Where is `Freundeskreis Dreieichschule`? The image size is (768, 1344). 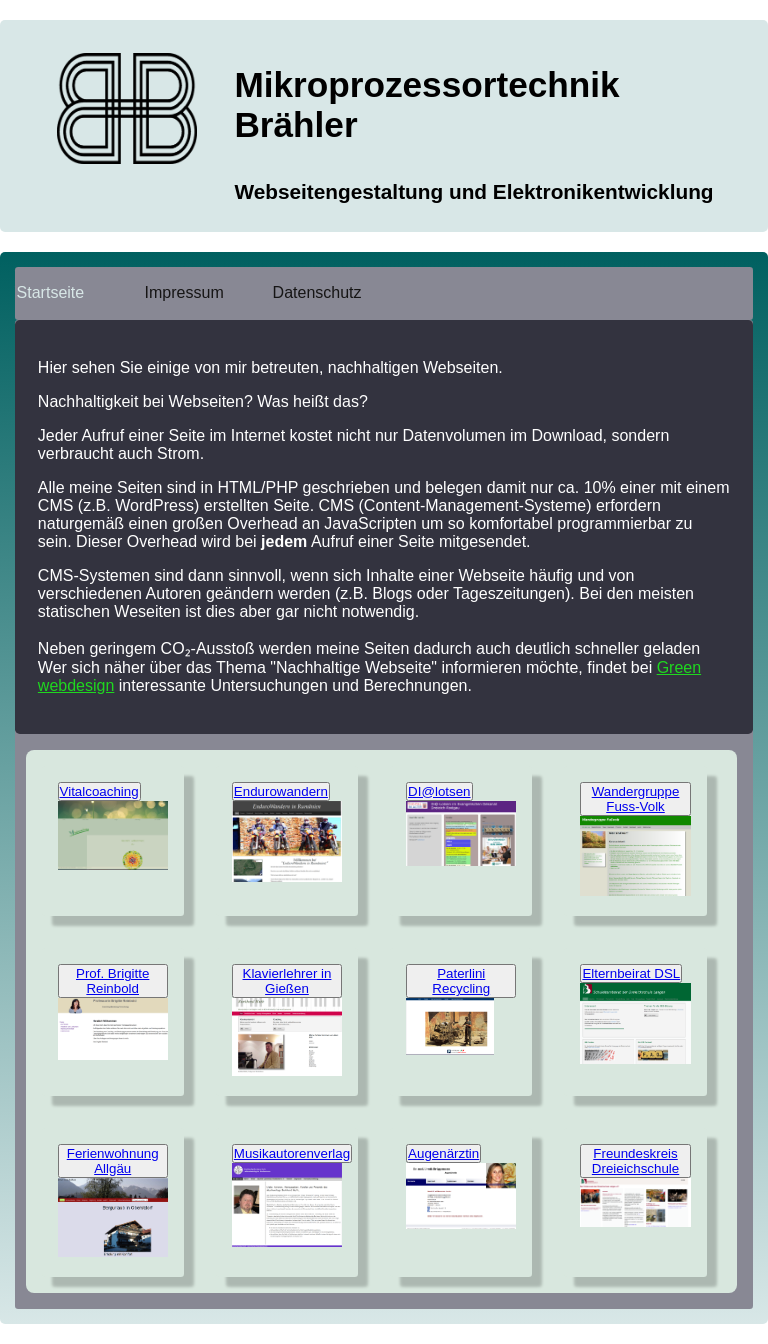
Freundeskreis Dreieichschule is located at coordinates (635, 1161).